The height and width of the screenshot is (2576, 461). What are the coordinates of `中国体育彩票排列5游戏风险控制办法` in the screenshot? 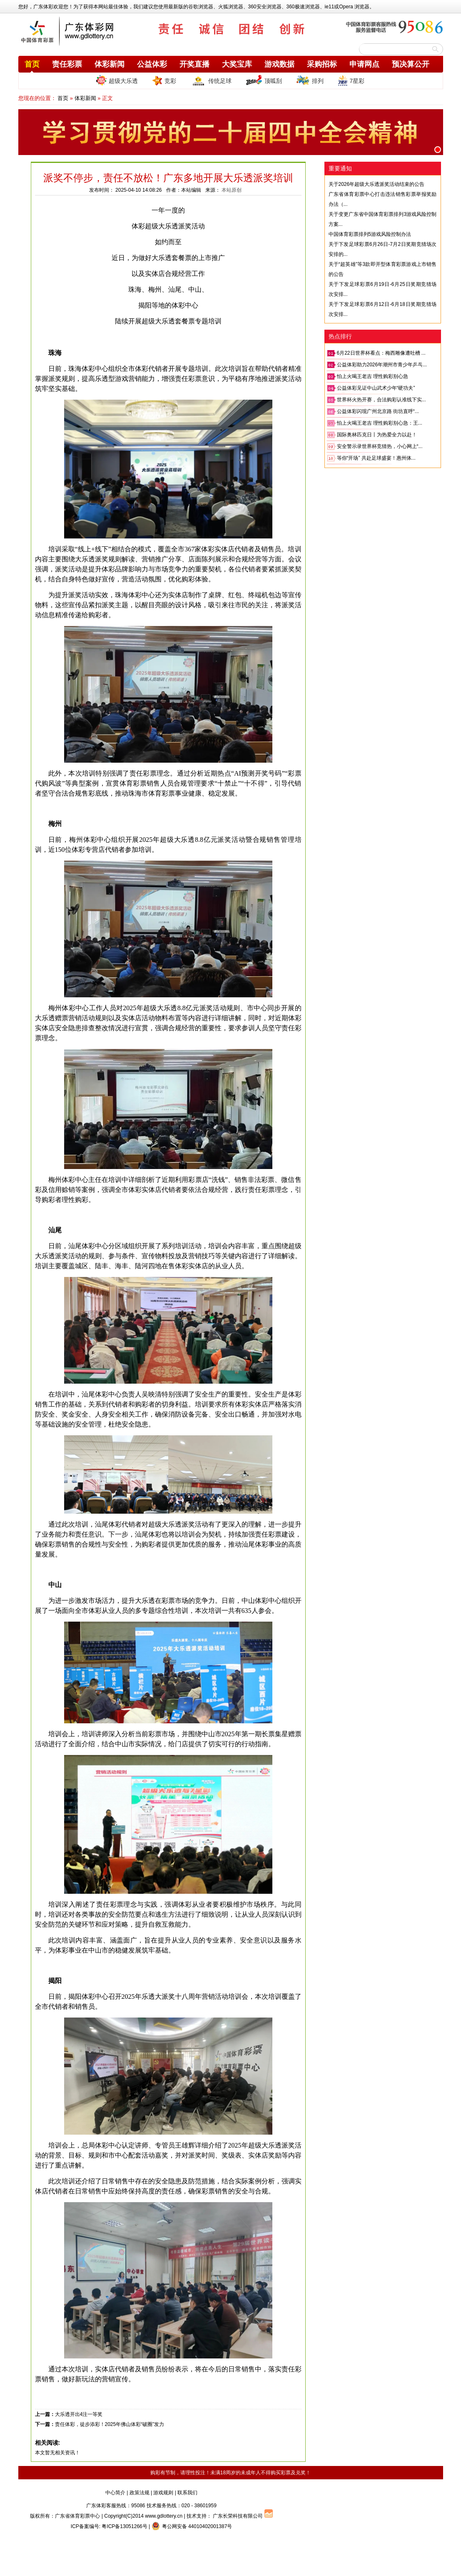 It's located at (370, 234).